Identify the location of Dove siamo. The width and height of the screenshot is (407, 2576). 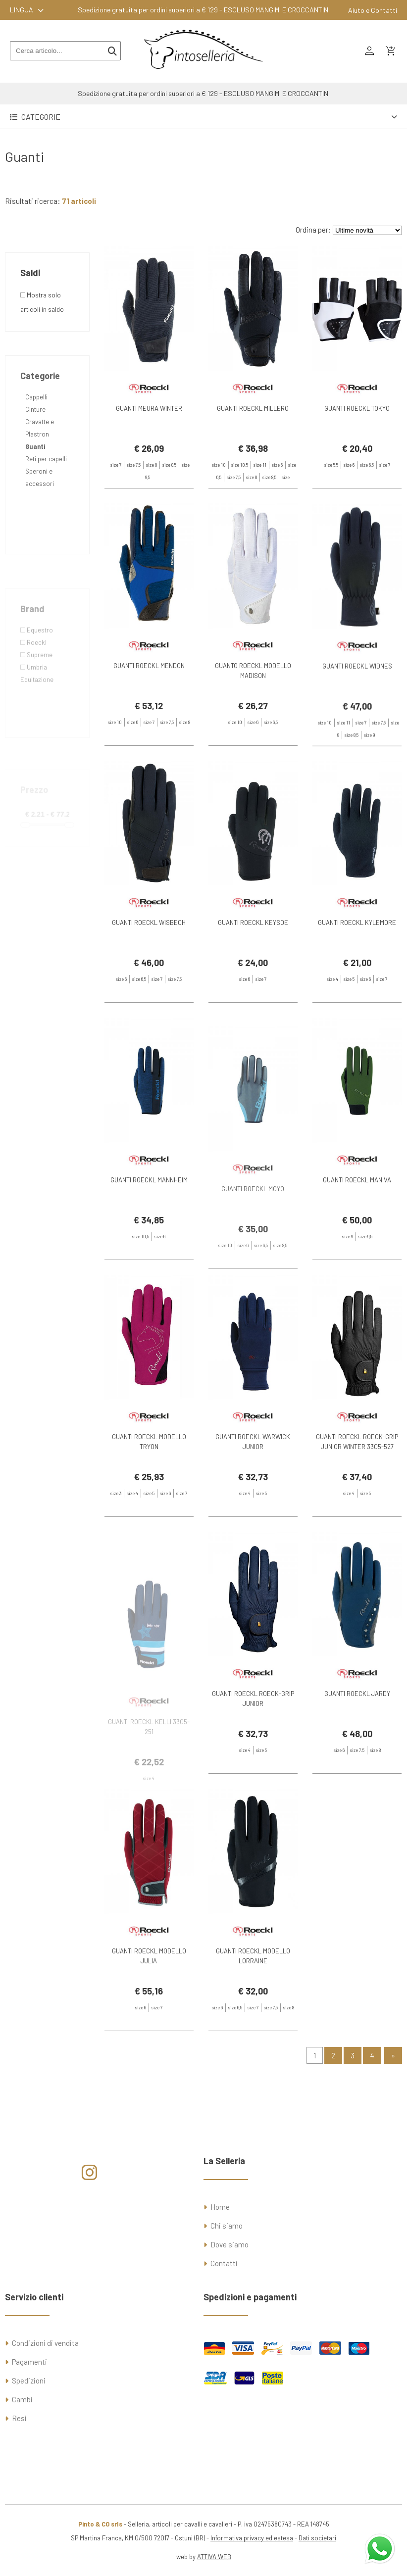
(229, 2244).